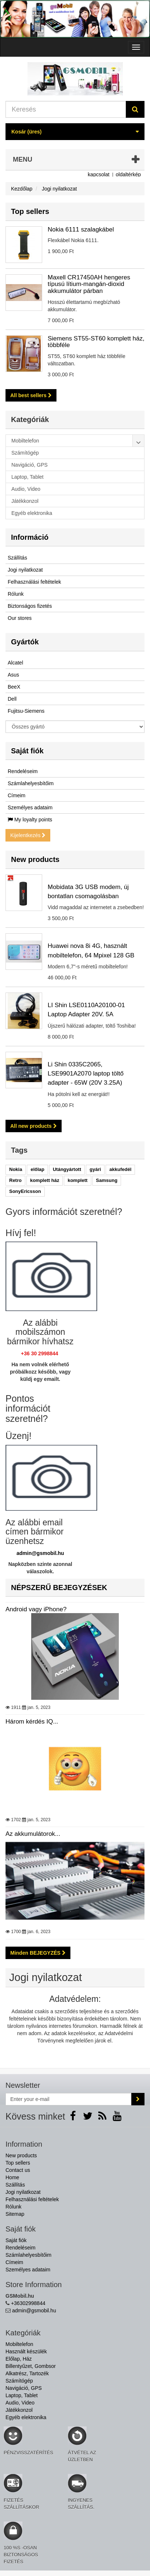 The image size is (150, 2576). I want to click on Nokia, so click(15, 1169).